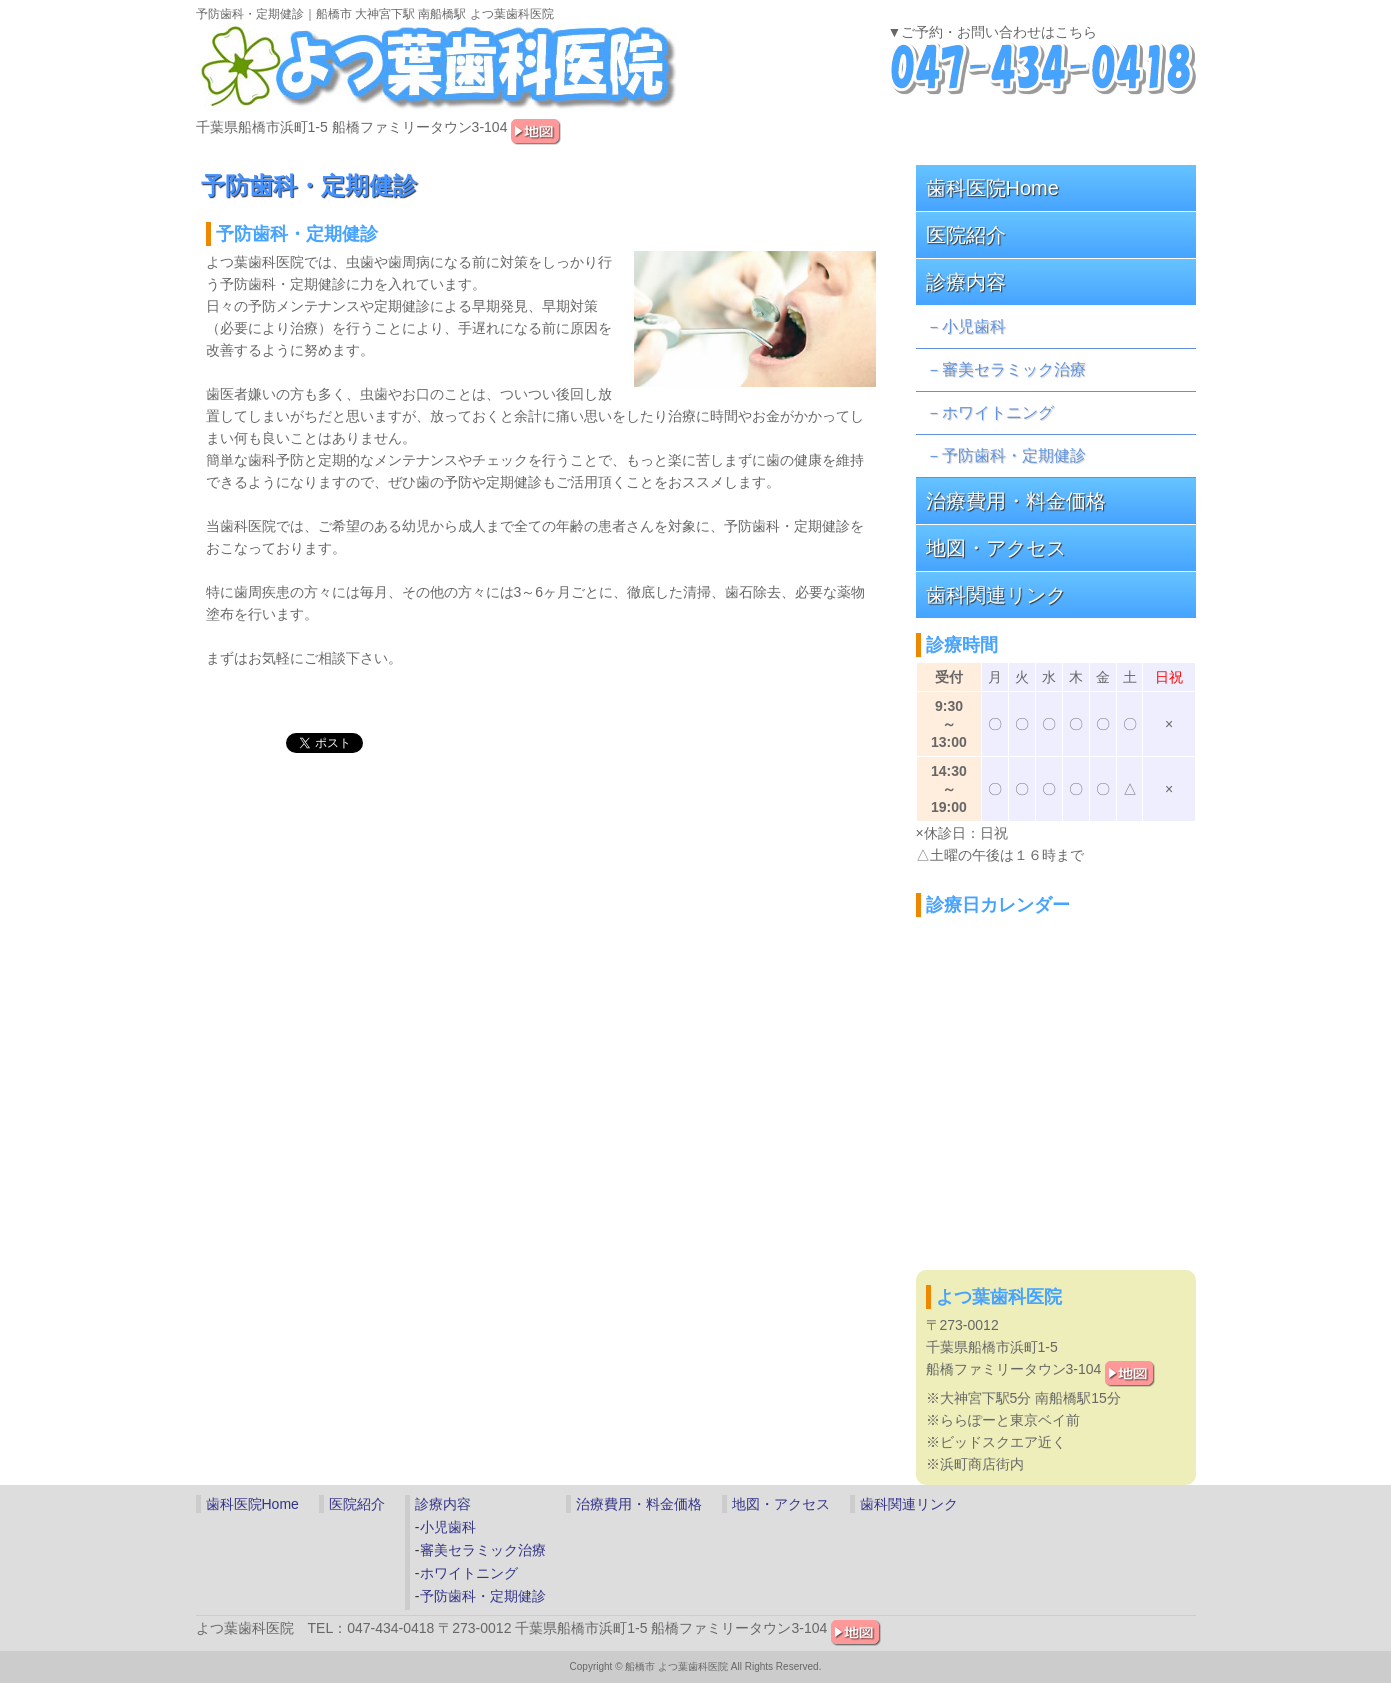  What do you see at coordinates (992, 188) in the screenshot?
I see `歯科医院Home` at bounding box center [992, 188].